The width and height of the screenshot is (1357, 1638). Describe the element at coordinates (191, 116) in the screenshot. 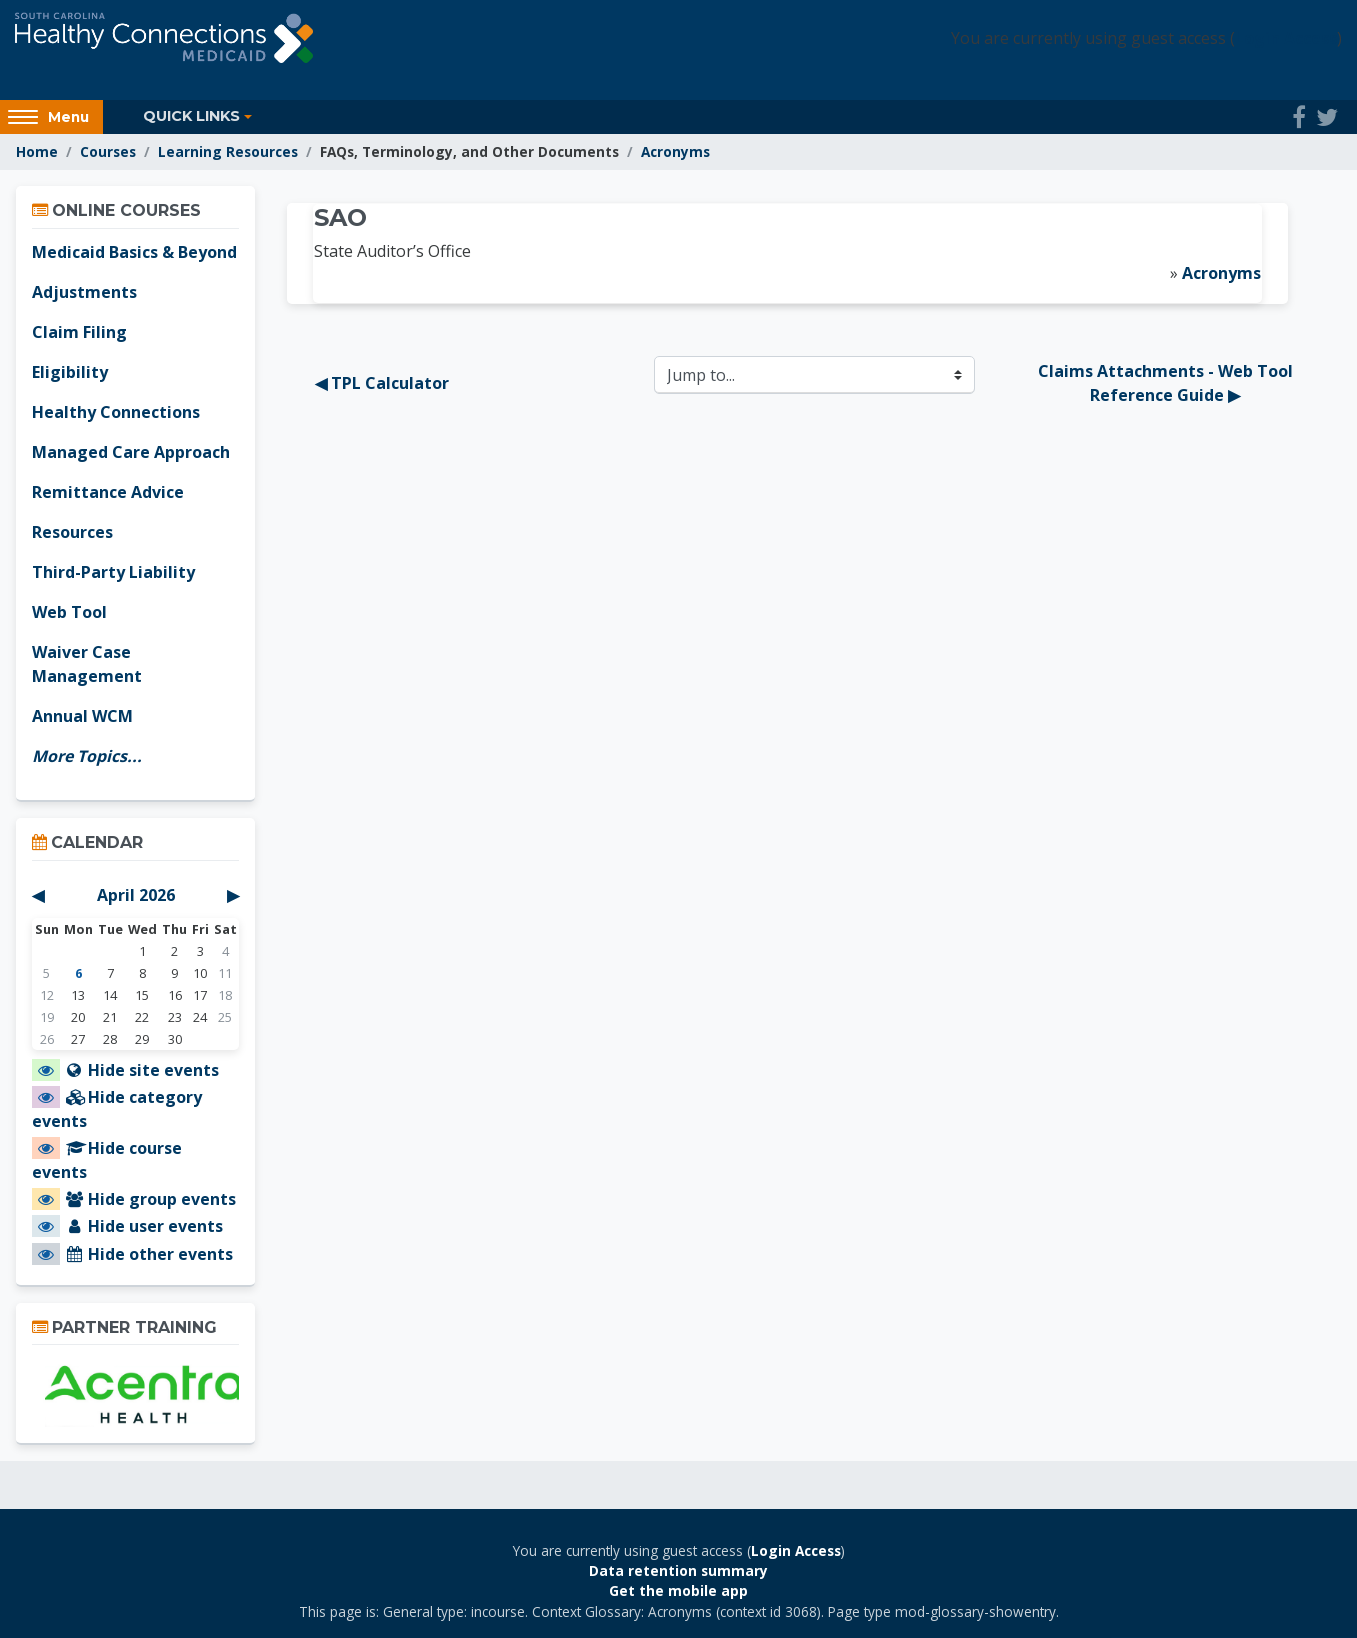

I see `Quick Links` at that location.